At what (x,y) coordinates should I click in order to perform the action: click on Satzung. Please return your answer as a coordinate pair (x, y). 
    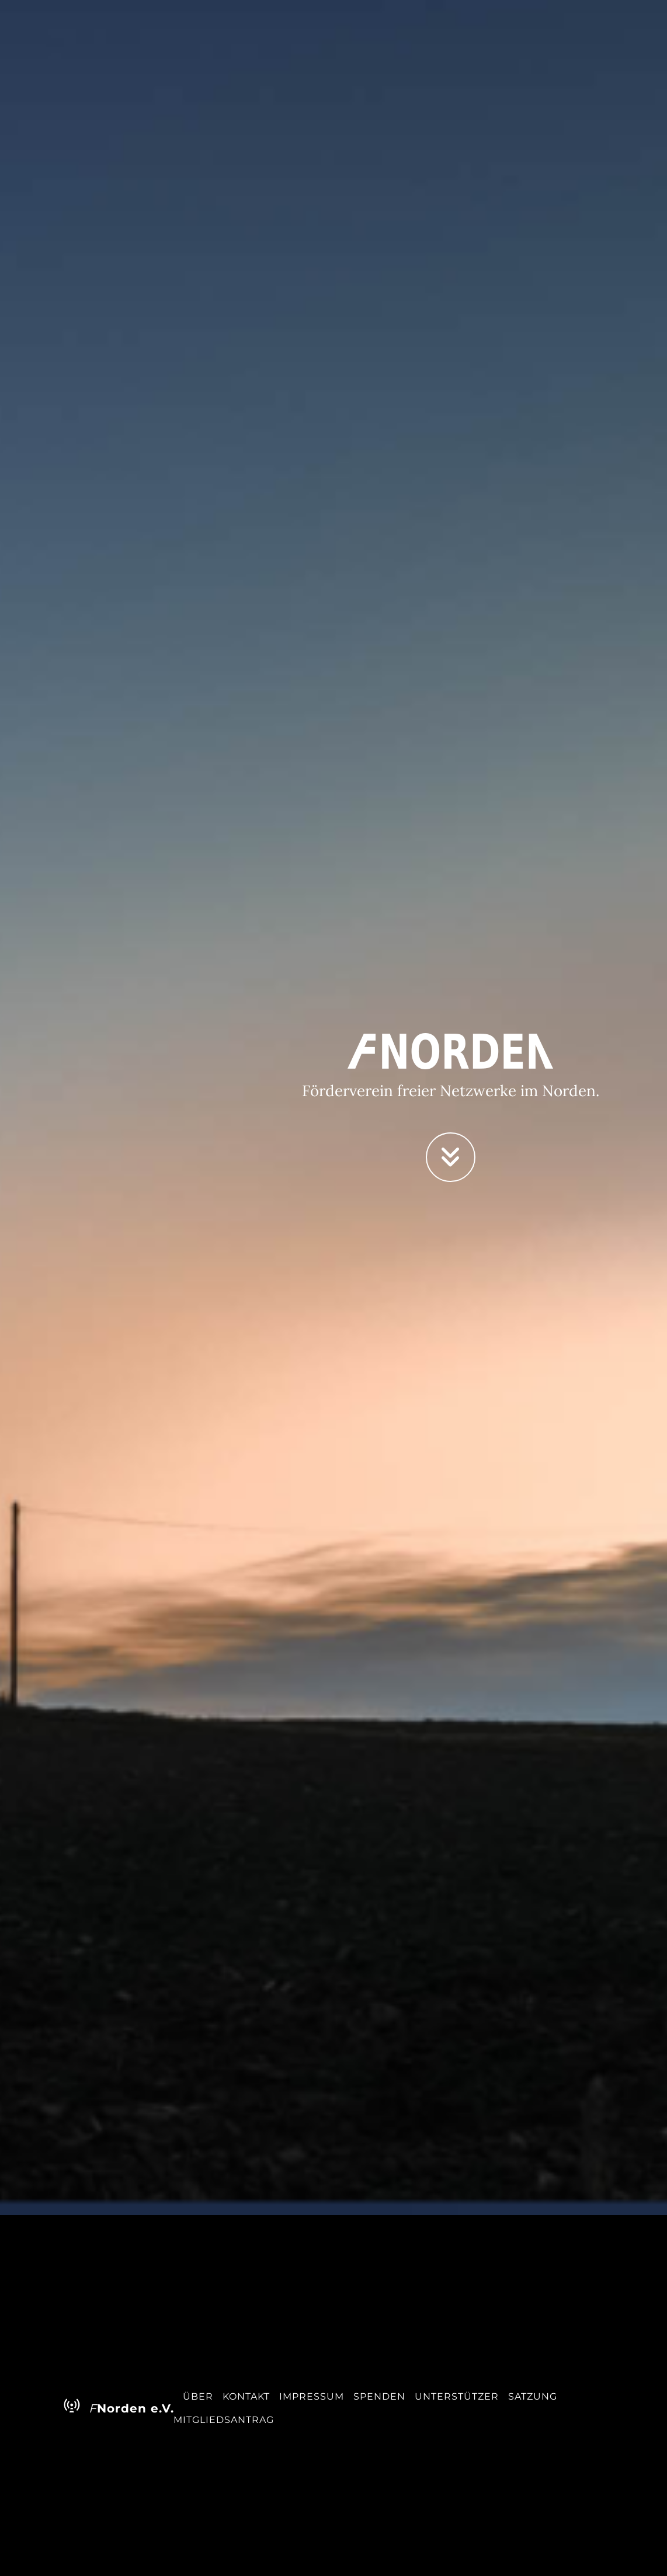
    Looking at the image, I should click on (532, 2396).